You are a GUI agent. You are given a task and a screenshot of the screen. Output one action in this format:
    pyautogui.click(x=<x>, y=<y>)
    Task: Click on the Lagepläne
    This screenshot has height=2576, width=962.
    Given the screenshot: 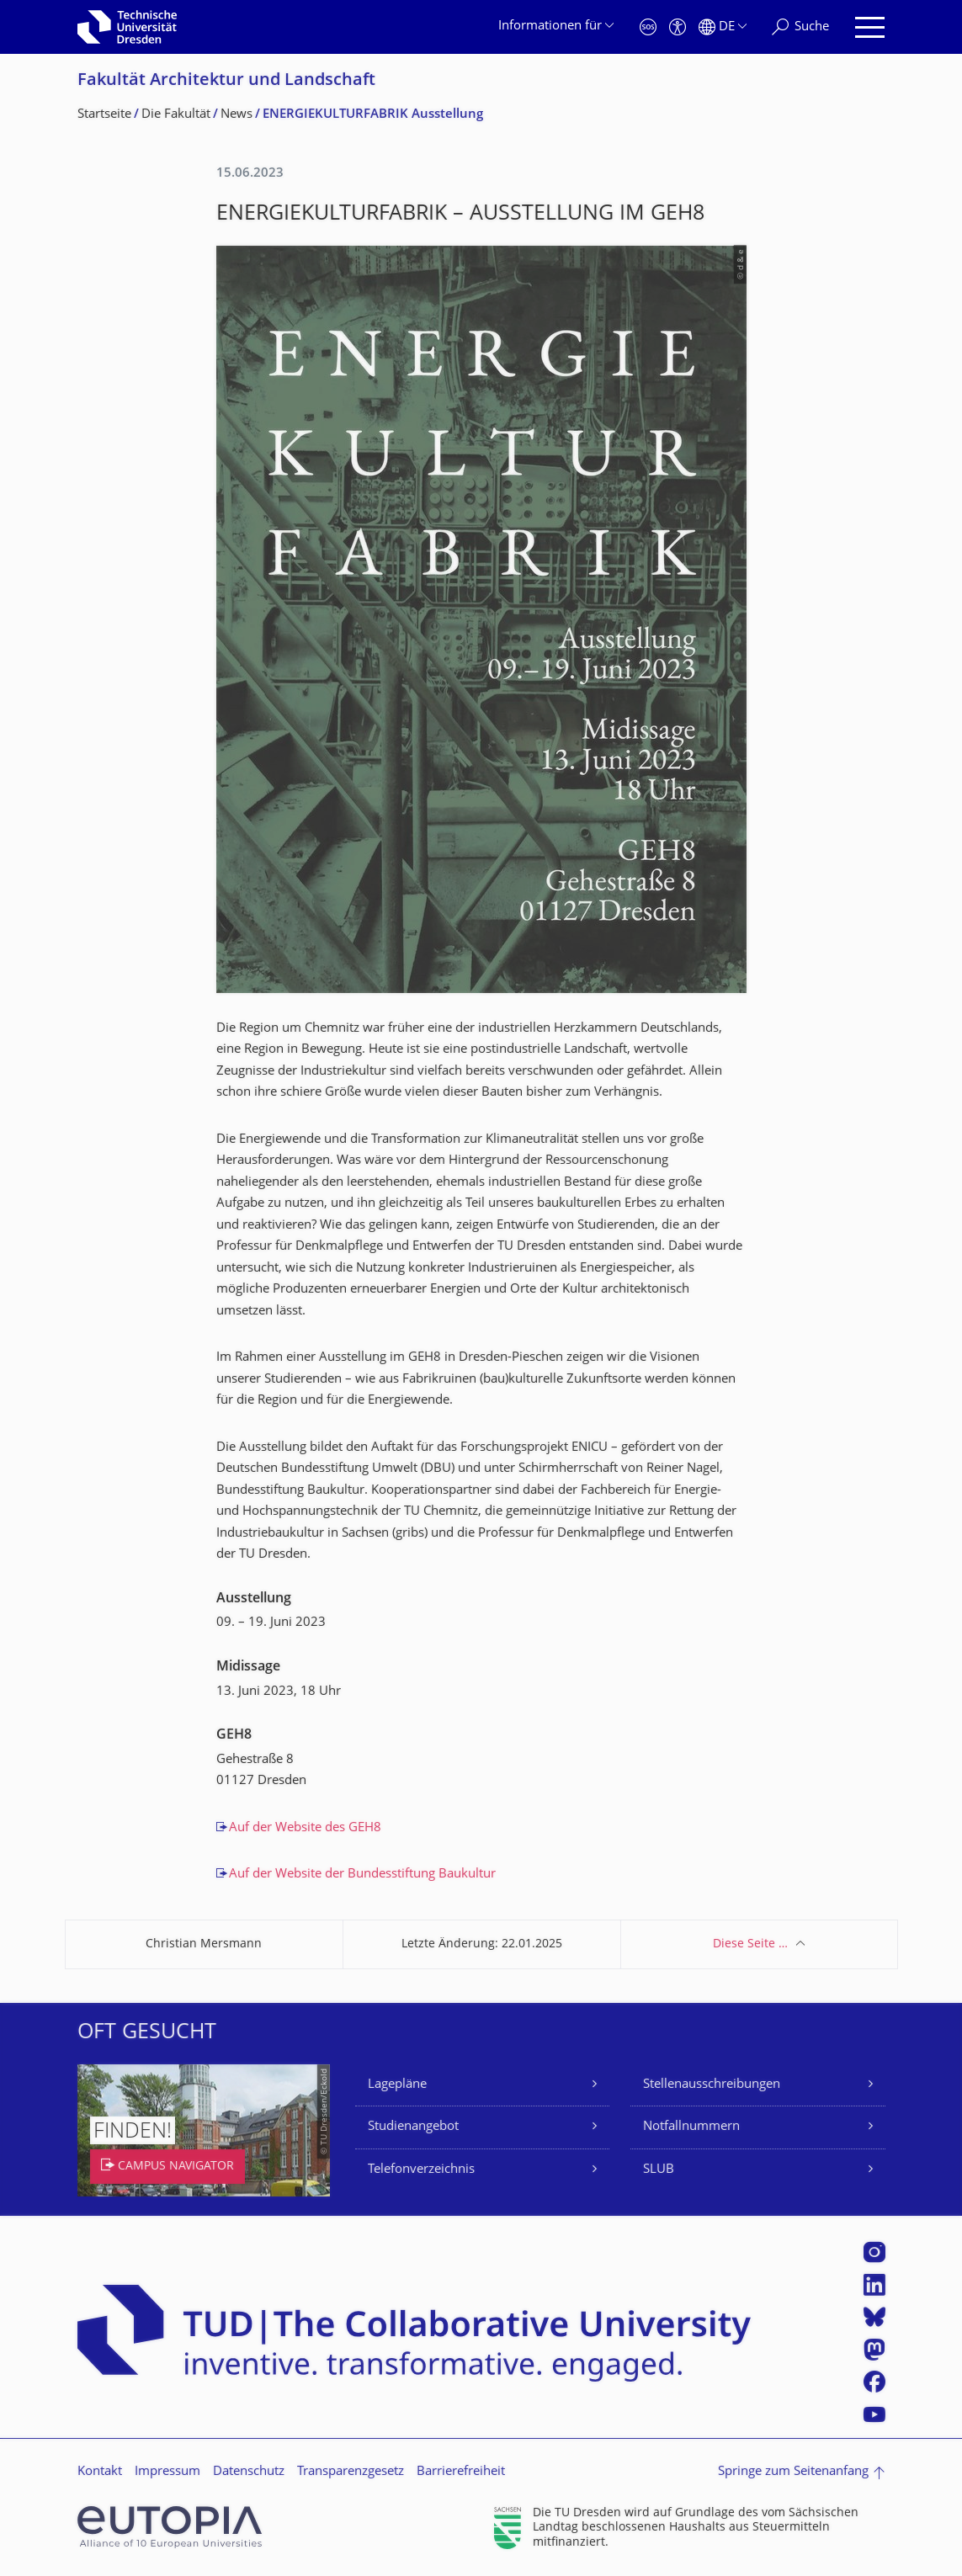 What is the action you would take?
    pyautogui.click(x=397, y=2085)
    